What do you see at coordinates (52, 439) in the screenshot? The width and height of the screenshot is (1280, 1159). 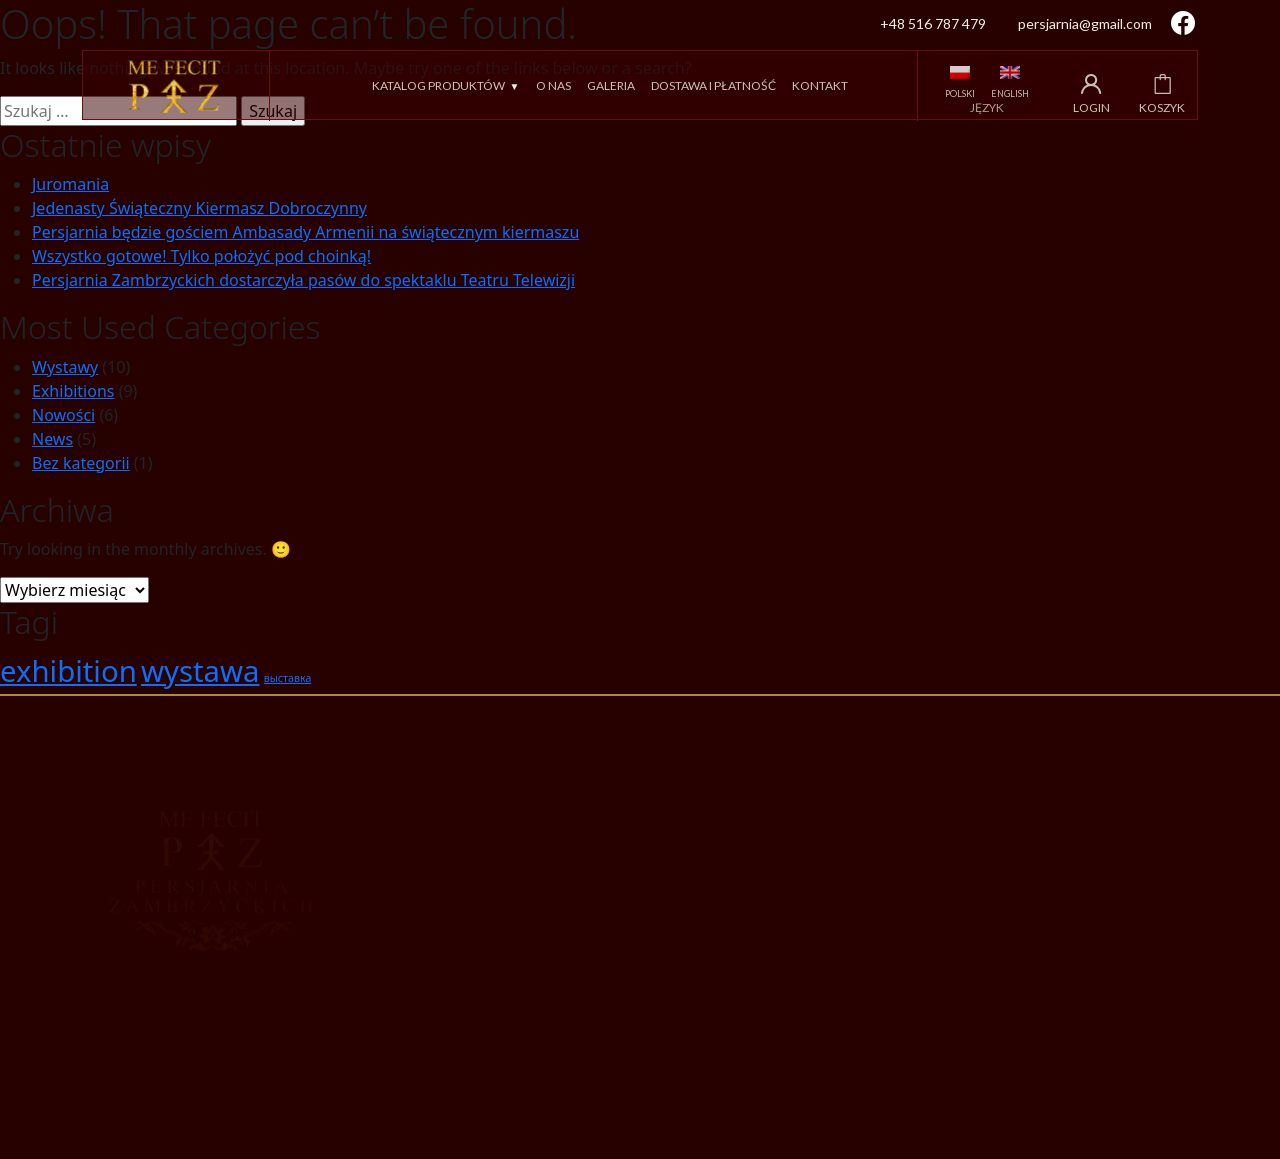 I see `News` at bounding box center [52, 439].